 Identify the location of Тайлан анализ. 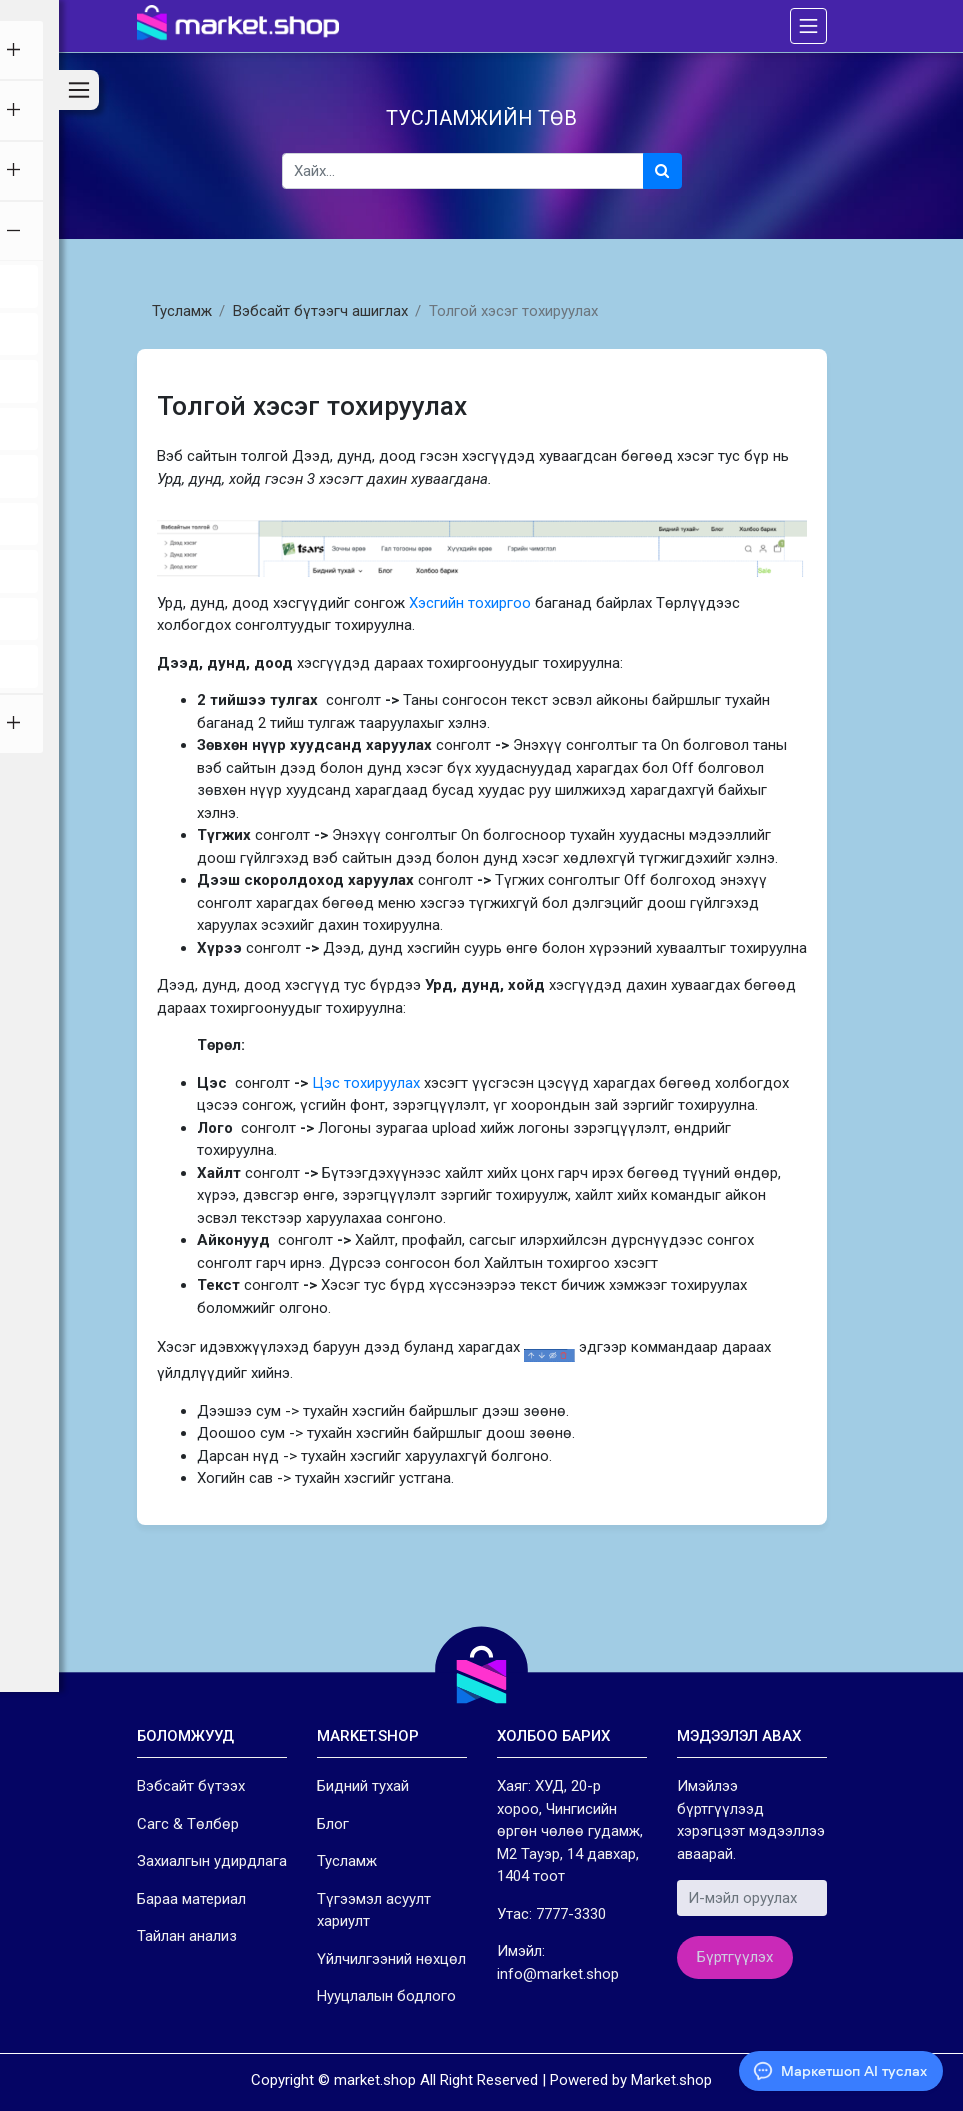
(187, 1936).